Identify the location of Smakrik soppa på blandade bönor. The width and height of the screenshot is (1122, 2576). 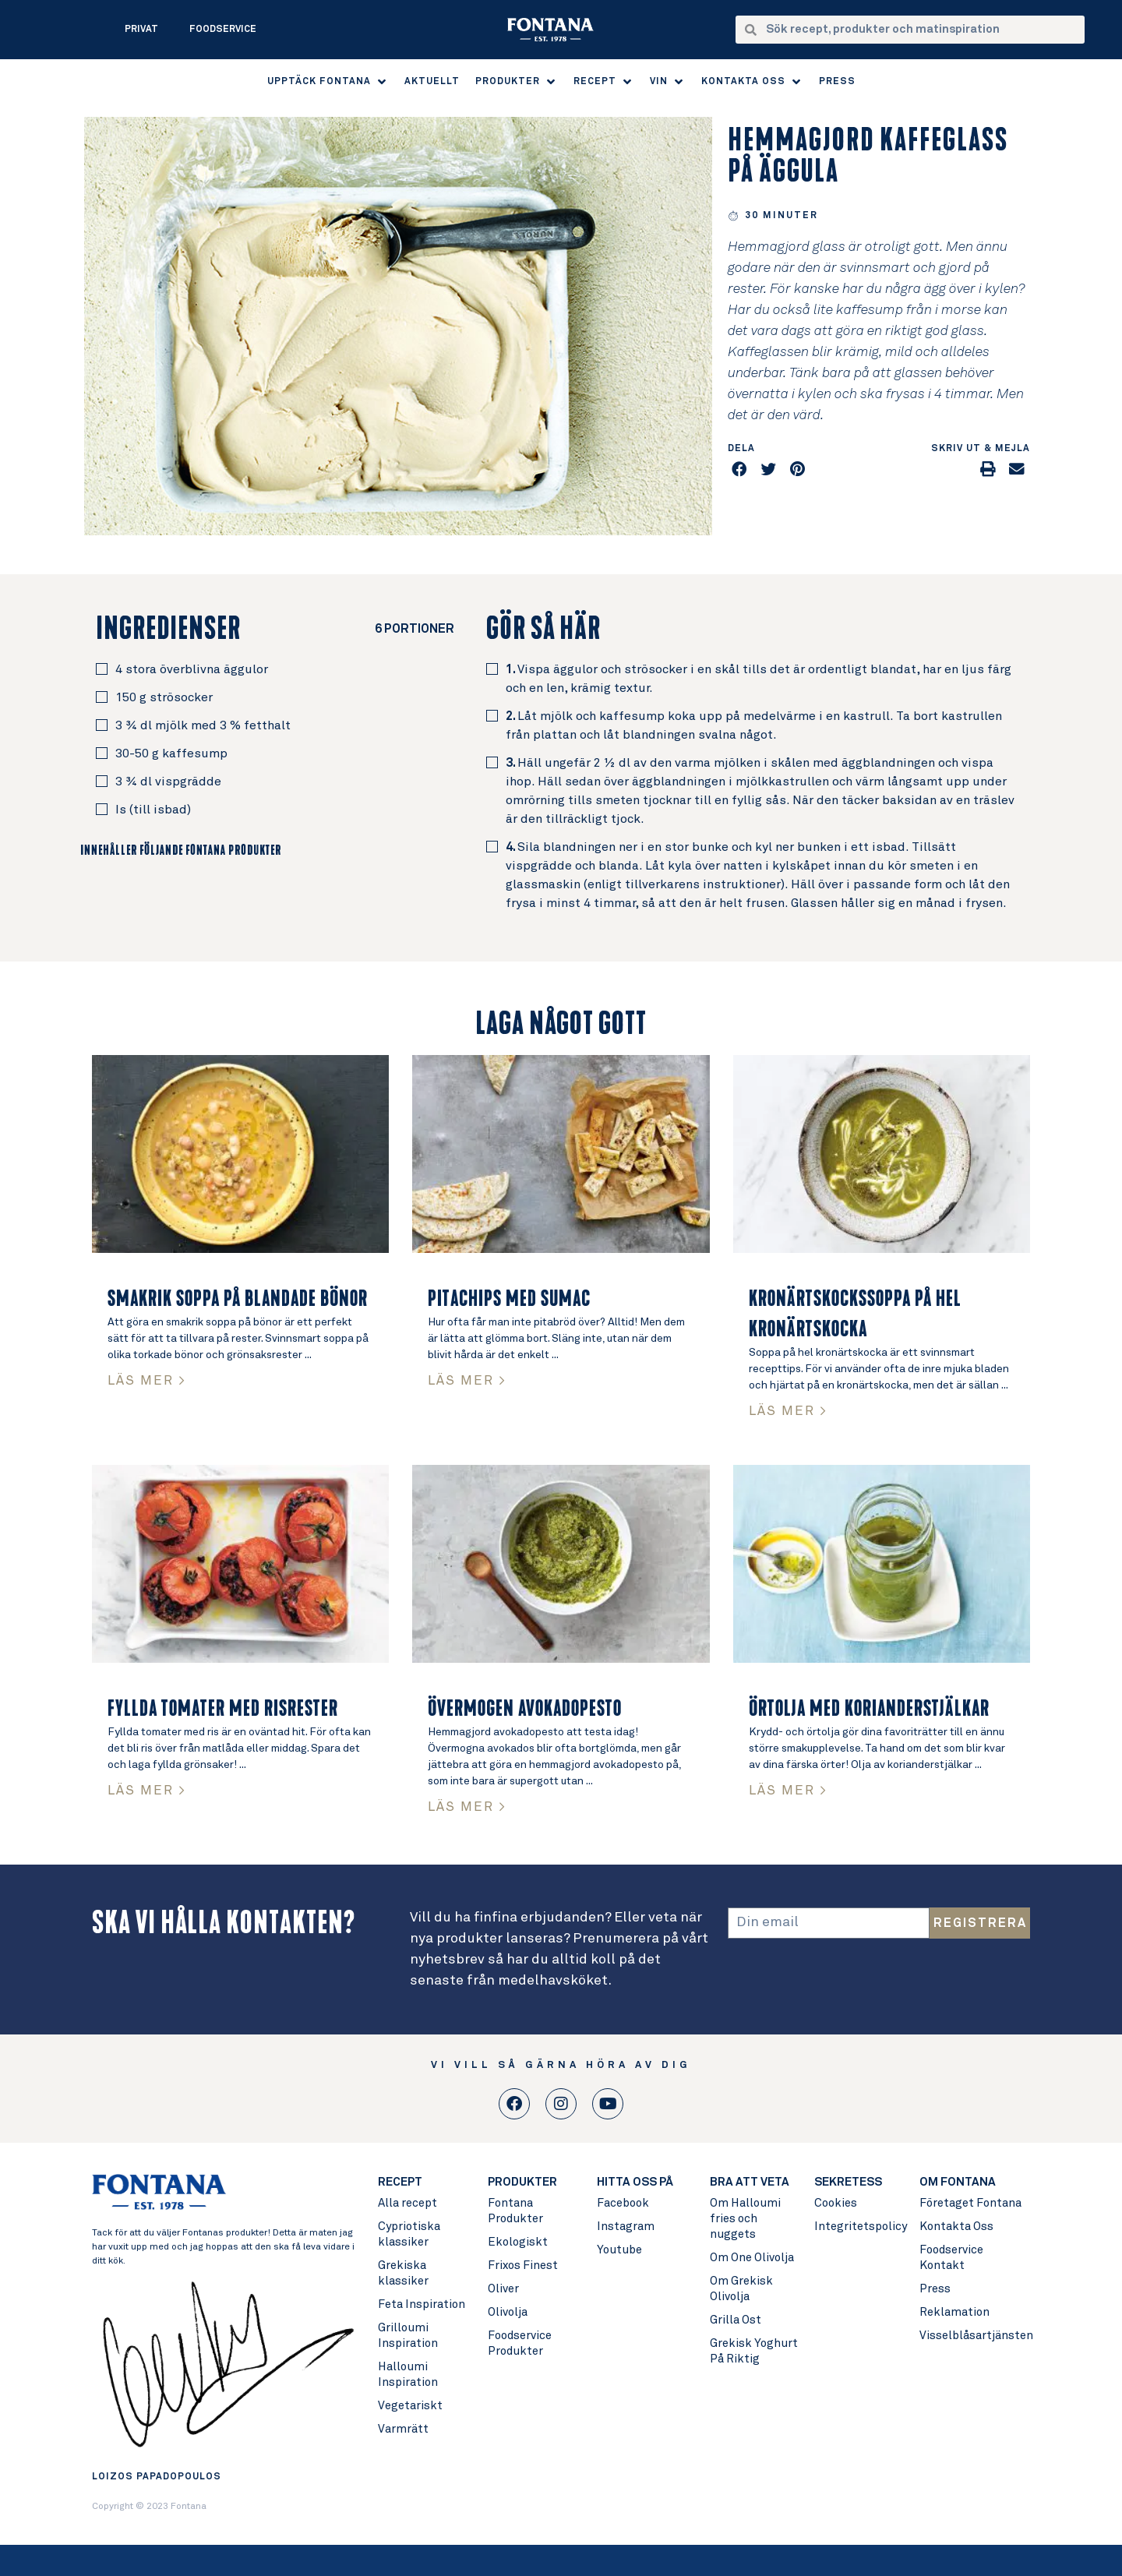
(238, 1299).